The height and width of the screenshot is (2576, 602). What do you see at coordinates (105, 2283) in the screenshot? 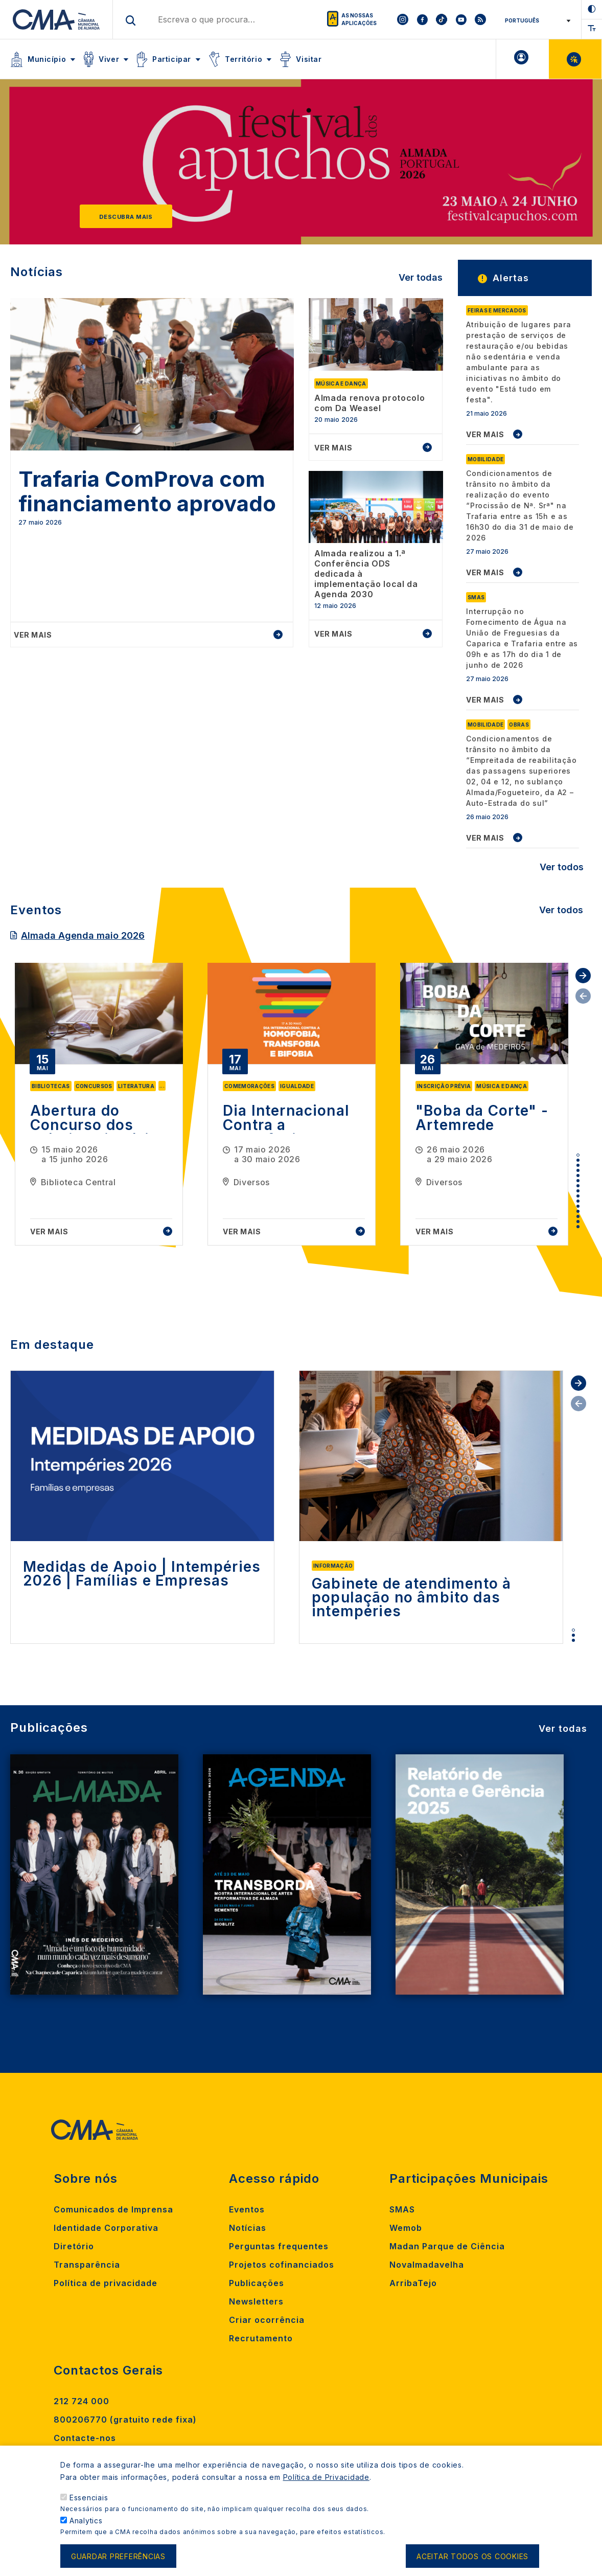
I see `Política de privacidade` at bounding box center [105, 2283].